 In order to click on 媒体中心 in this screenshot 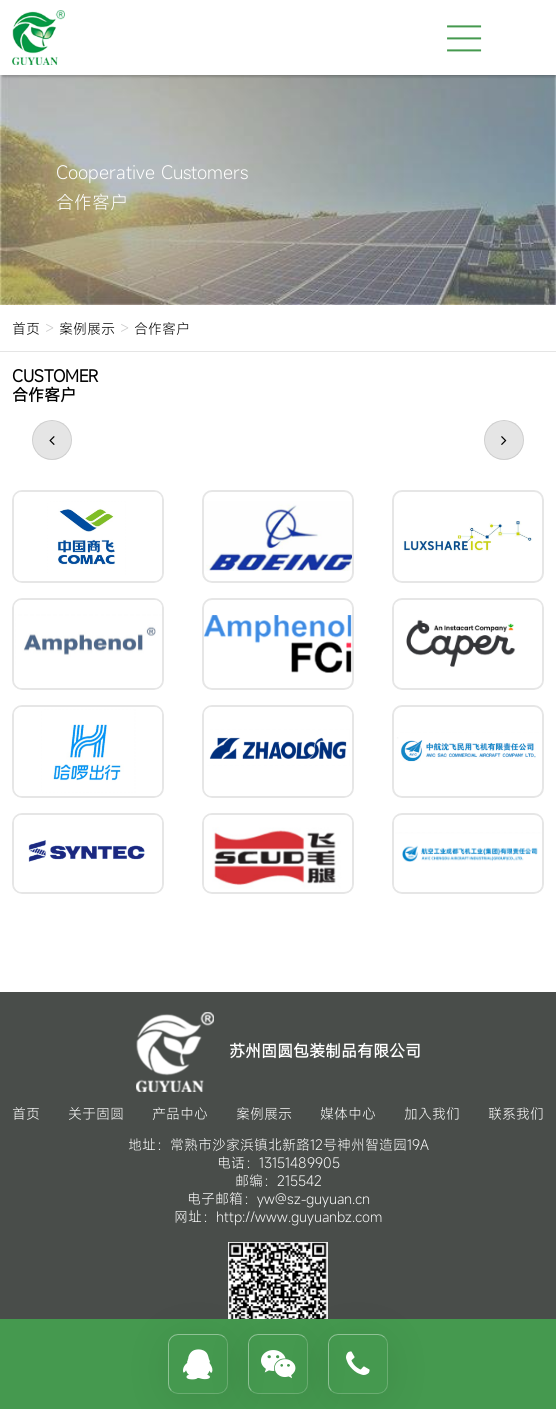, I will do `click(348, 1113)`.